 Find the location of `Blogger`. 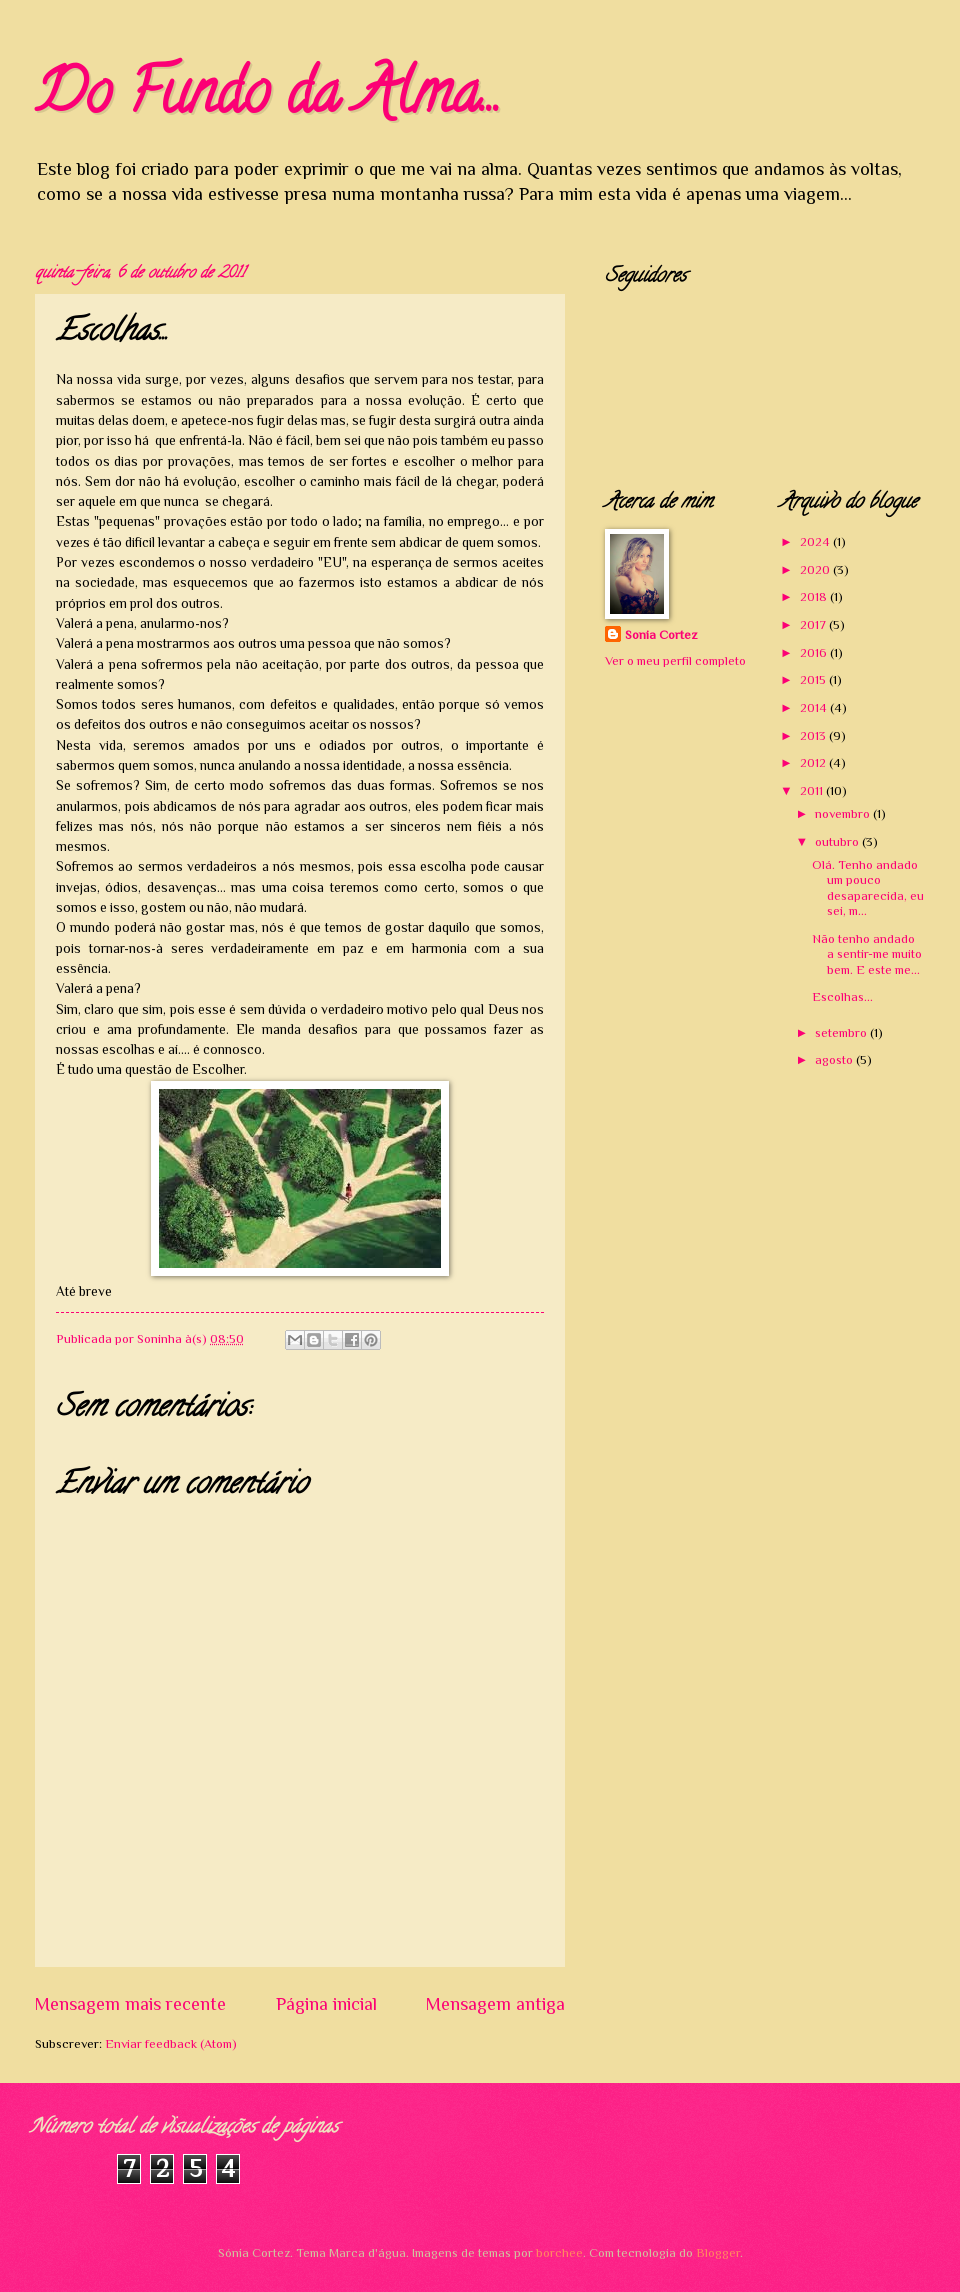

Blogger is located at coordinates (718, 2252).